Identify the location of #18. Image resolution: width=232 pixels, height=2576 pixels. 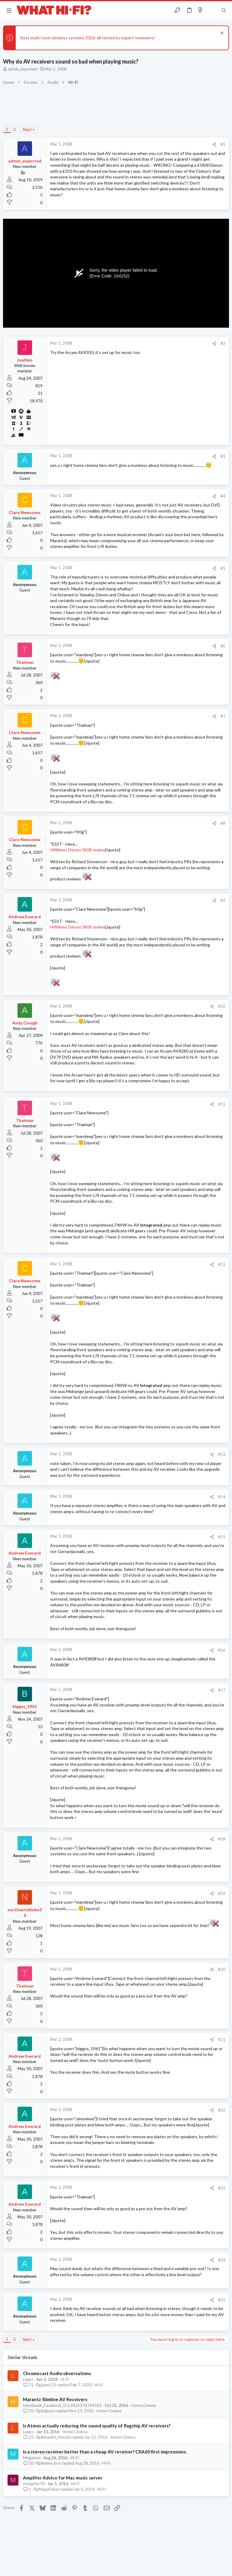
(221, 1839).